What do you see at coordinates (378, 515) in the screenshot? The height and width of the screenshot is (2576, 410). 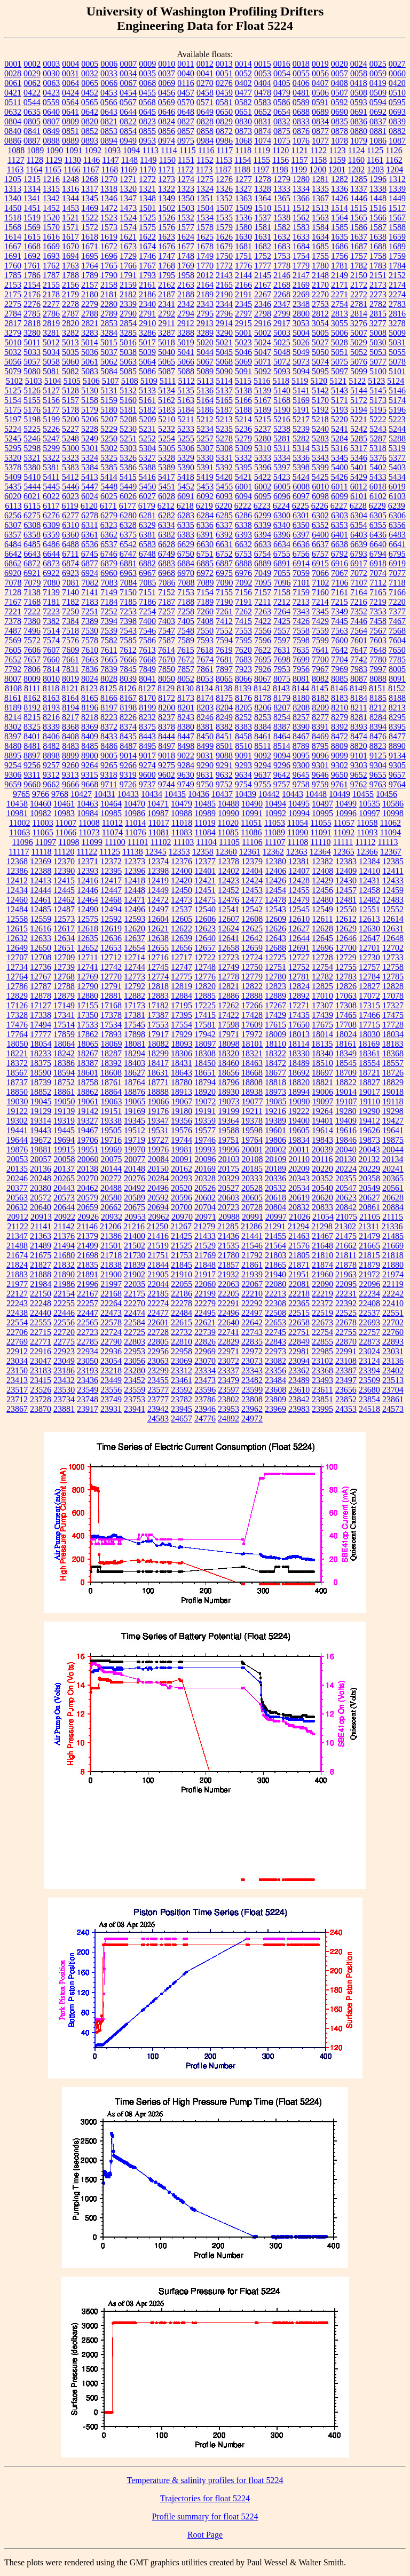 I see `6305` at bounding box center [378, 515].